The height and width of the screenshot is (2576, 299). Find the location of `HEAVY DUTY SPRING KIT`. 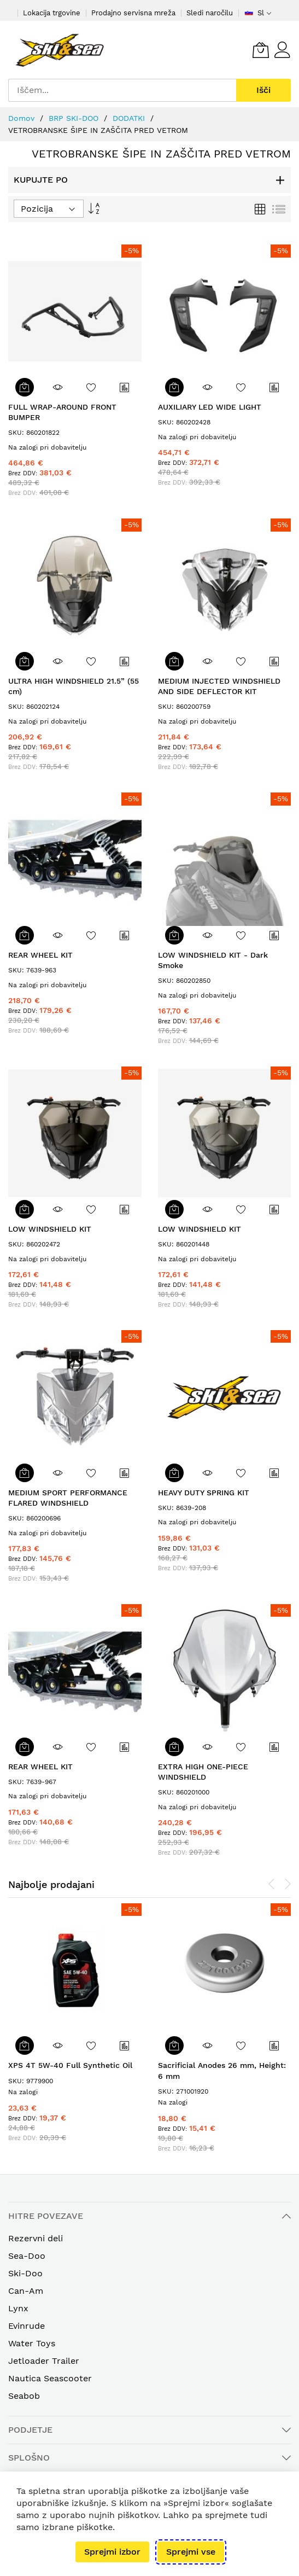

HEAVY DUTY SPRING KIT is located at coordinates (203, 1492).